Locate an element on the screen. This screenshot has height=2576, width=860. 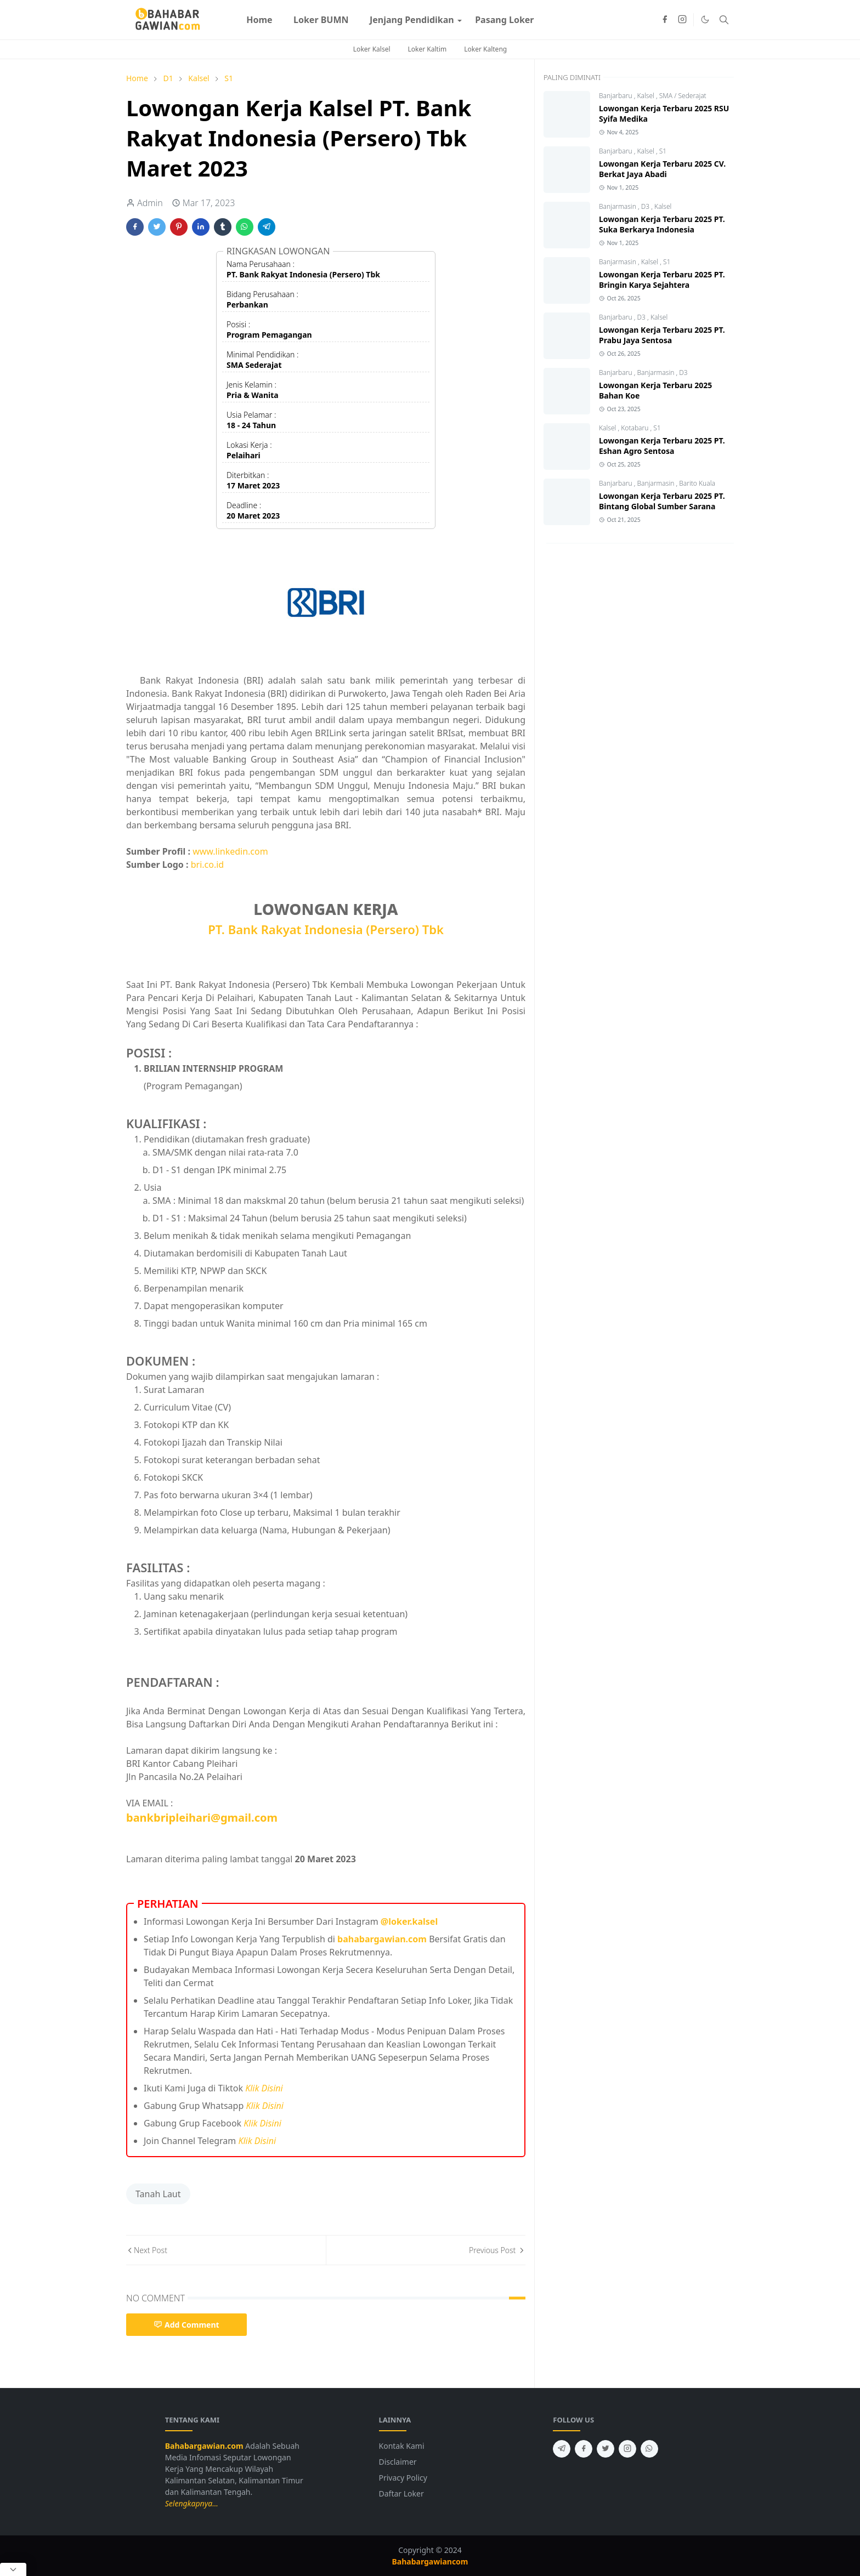
Lowongan Kerja Terbaru 2025 PT. Bringin Karya Sejahtera is located at coordinates (662, 279).